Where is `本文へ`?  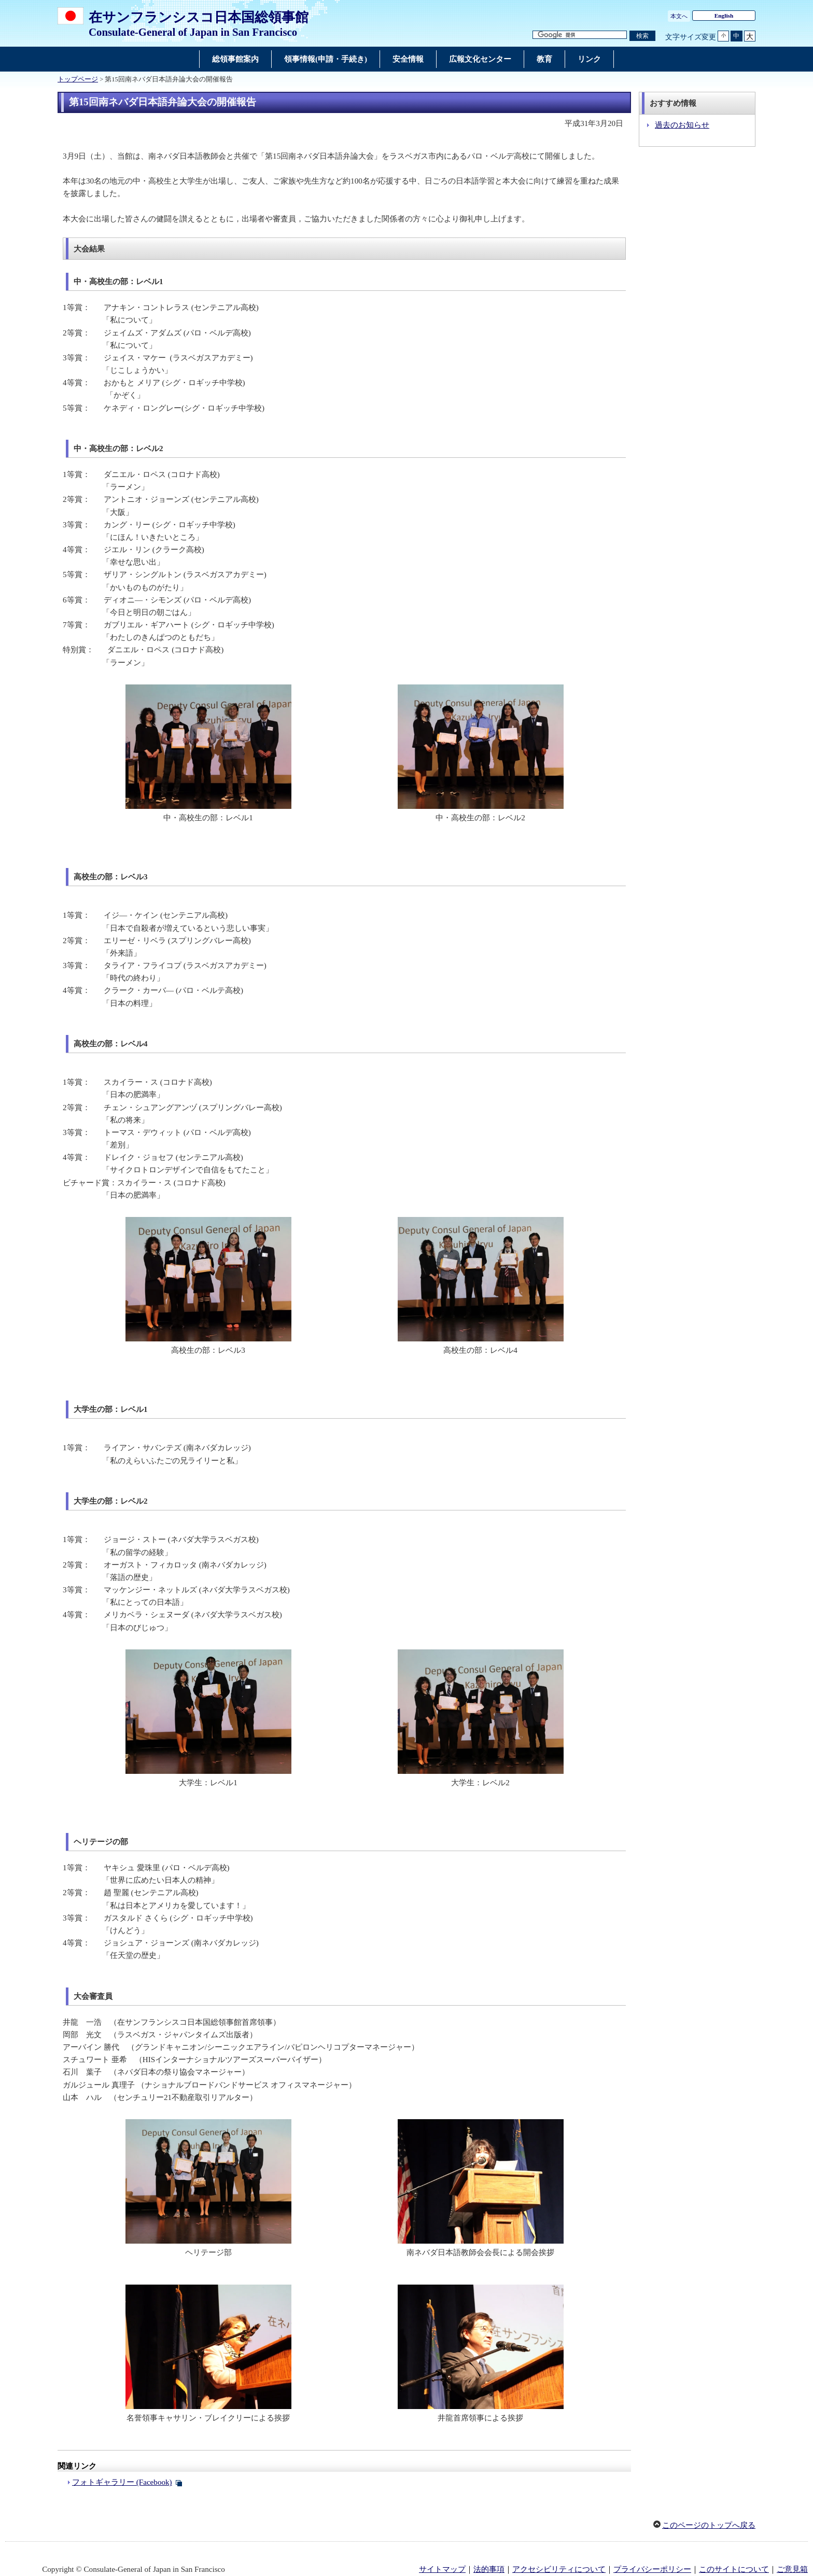 本文へ is located at coordinates (679, 16).